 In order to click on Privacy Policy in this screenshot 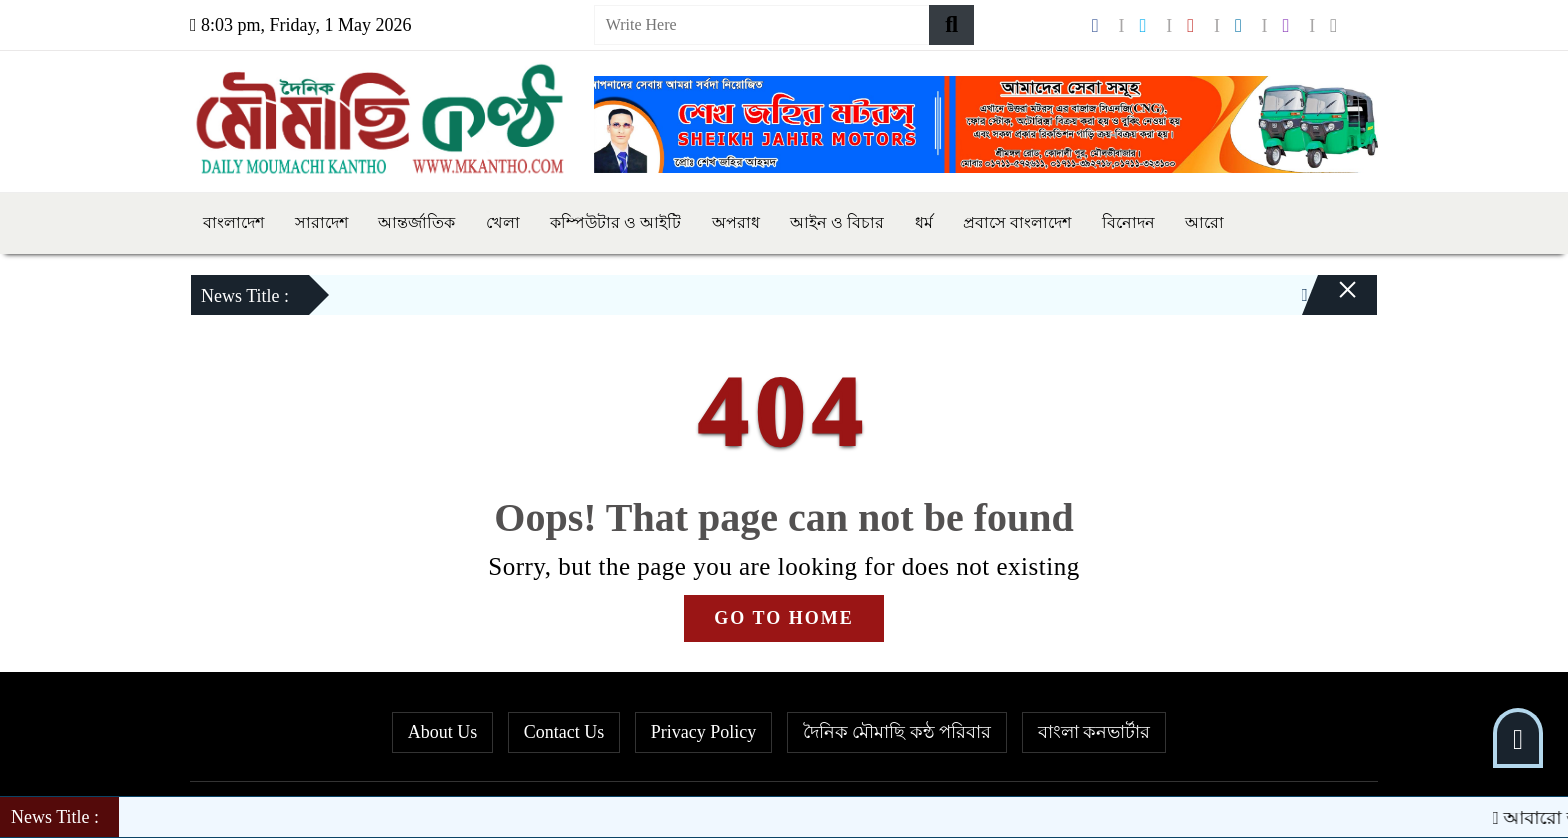, I will do `click(704, 732)`.